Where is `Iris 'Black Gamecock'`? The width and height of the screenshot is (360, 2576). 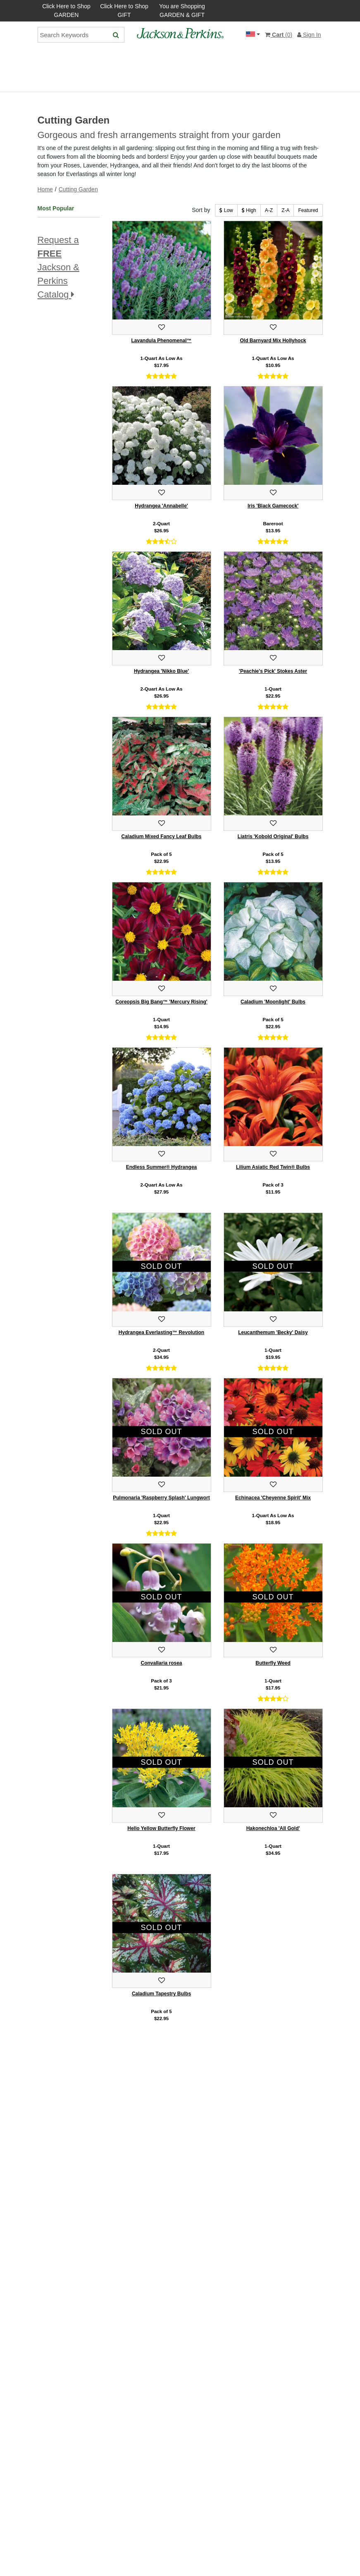 Iris 'Black Gamecock' is located at coordinates (273, 506).